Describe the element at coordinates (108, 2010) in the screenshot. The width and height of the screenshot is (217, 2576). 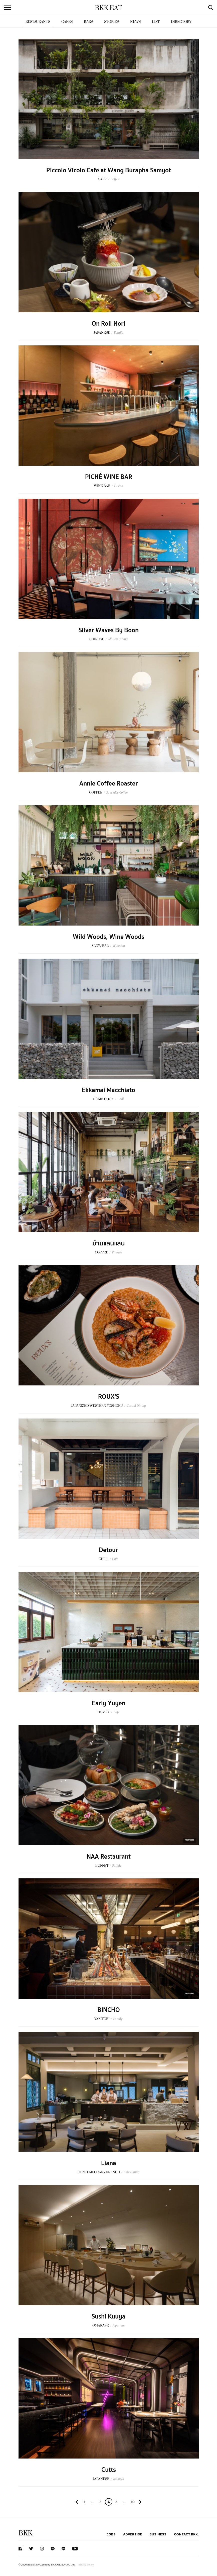
I see `BINCHO` at that location.